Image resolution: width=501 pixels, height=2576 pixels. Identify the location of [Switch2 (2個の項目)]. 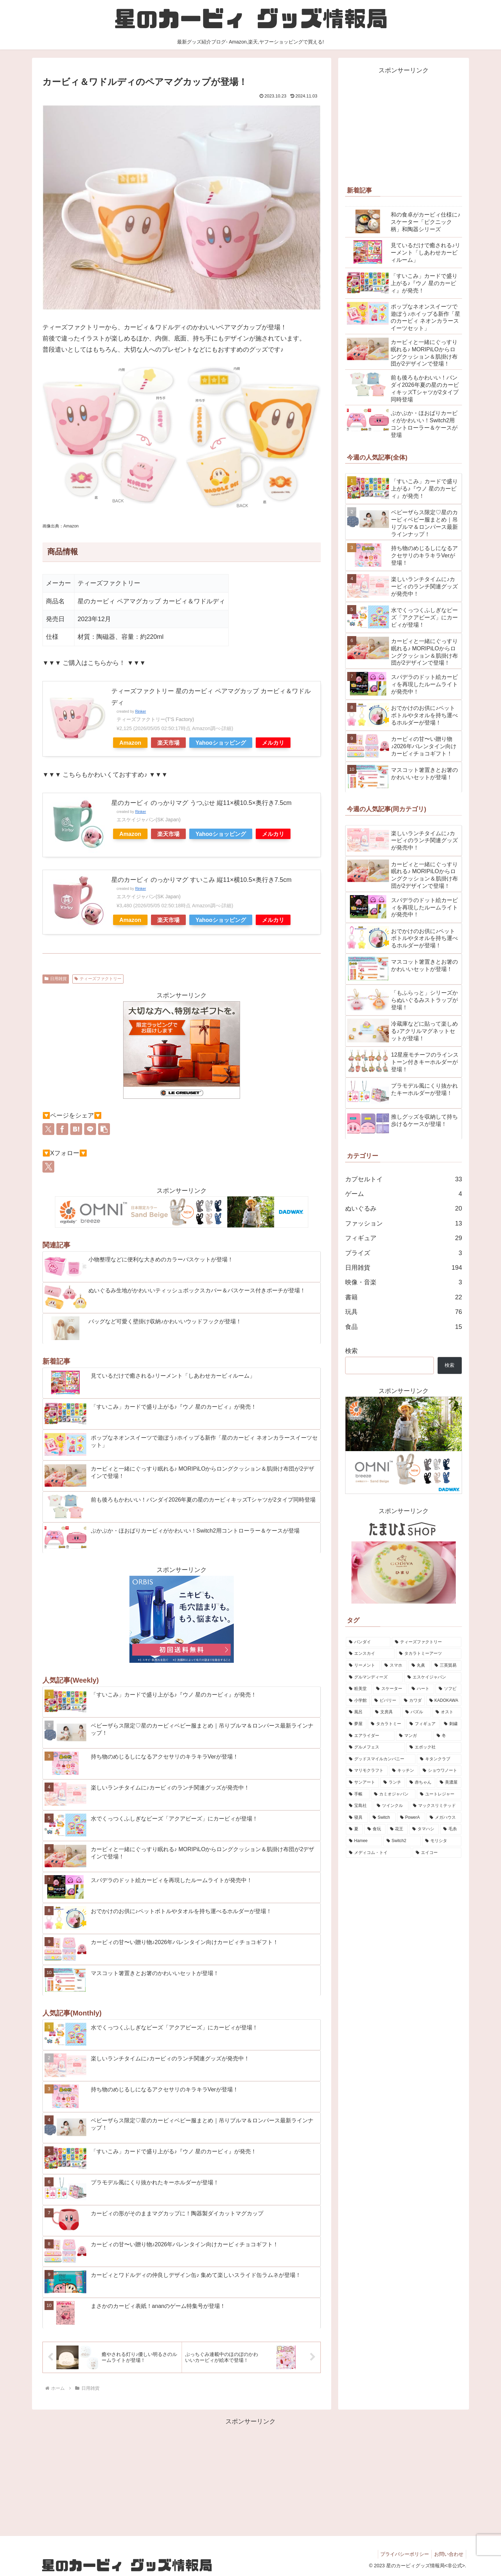
(402, 1841).